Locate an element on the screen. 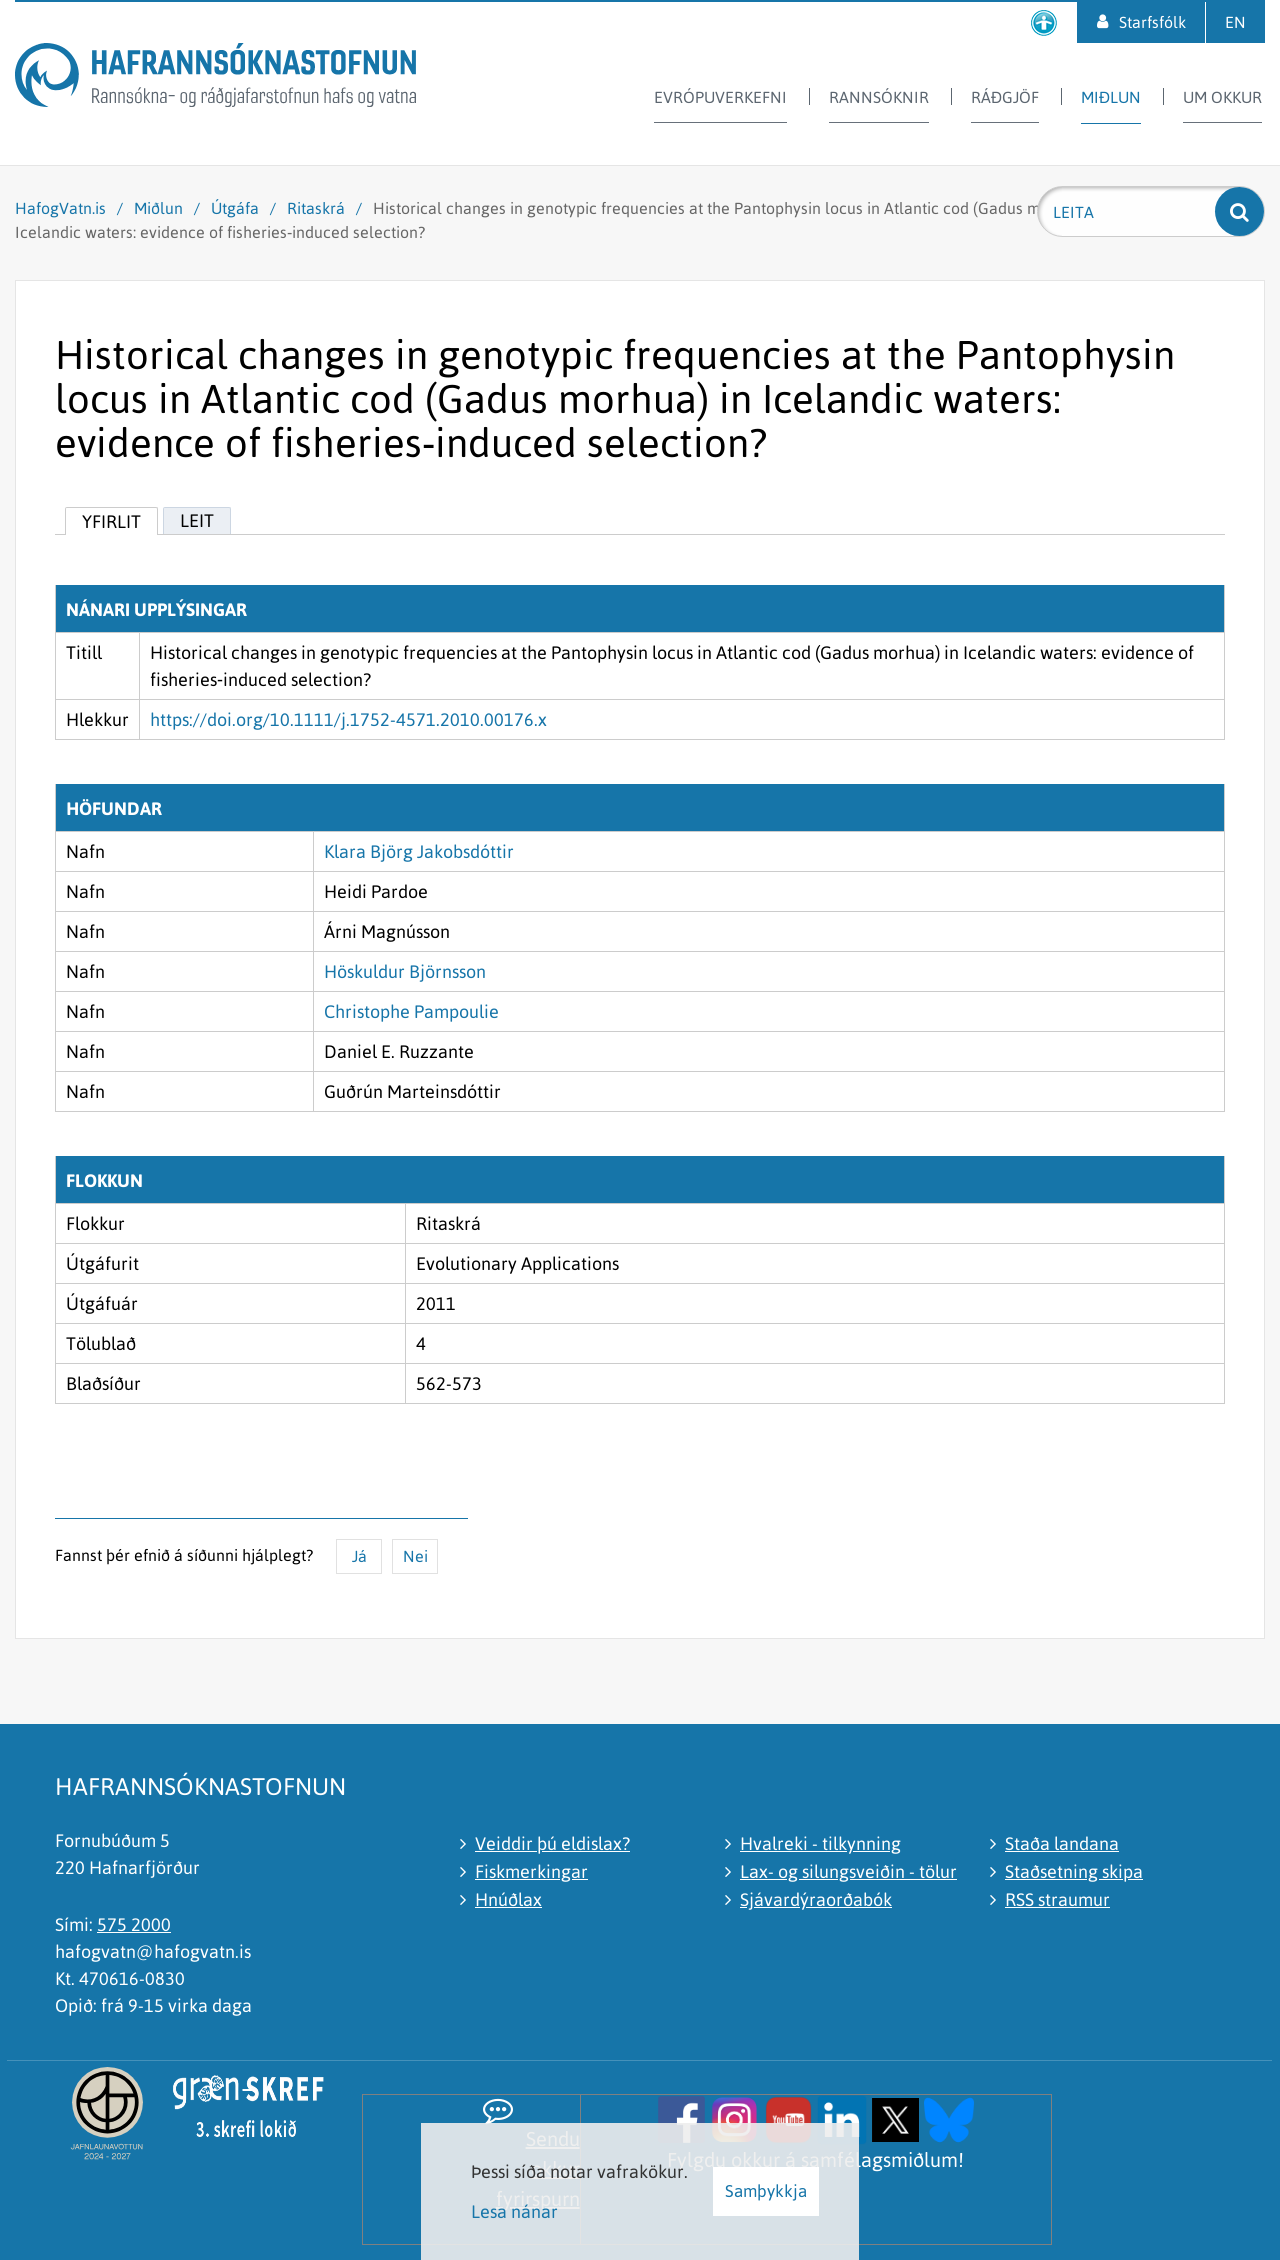 The height and width of the screenshot is (2260, 1280). RSS straumur is located at coordinates (1057, 1899).